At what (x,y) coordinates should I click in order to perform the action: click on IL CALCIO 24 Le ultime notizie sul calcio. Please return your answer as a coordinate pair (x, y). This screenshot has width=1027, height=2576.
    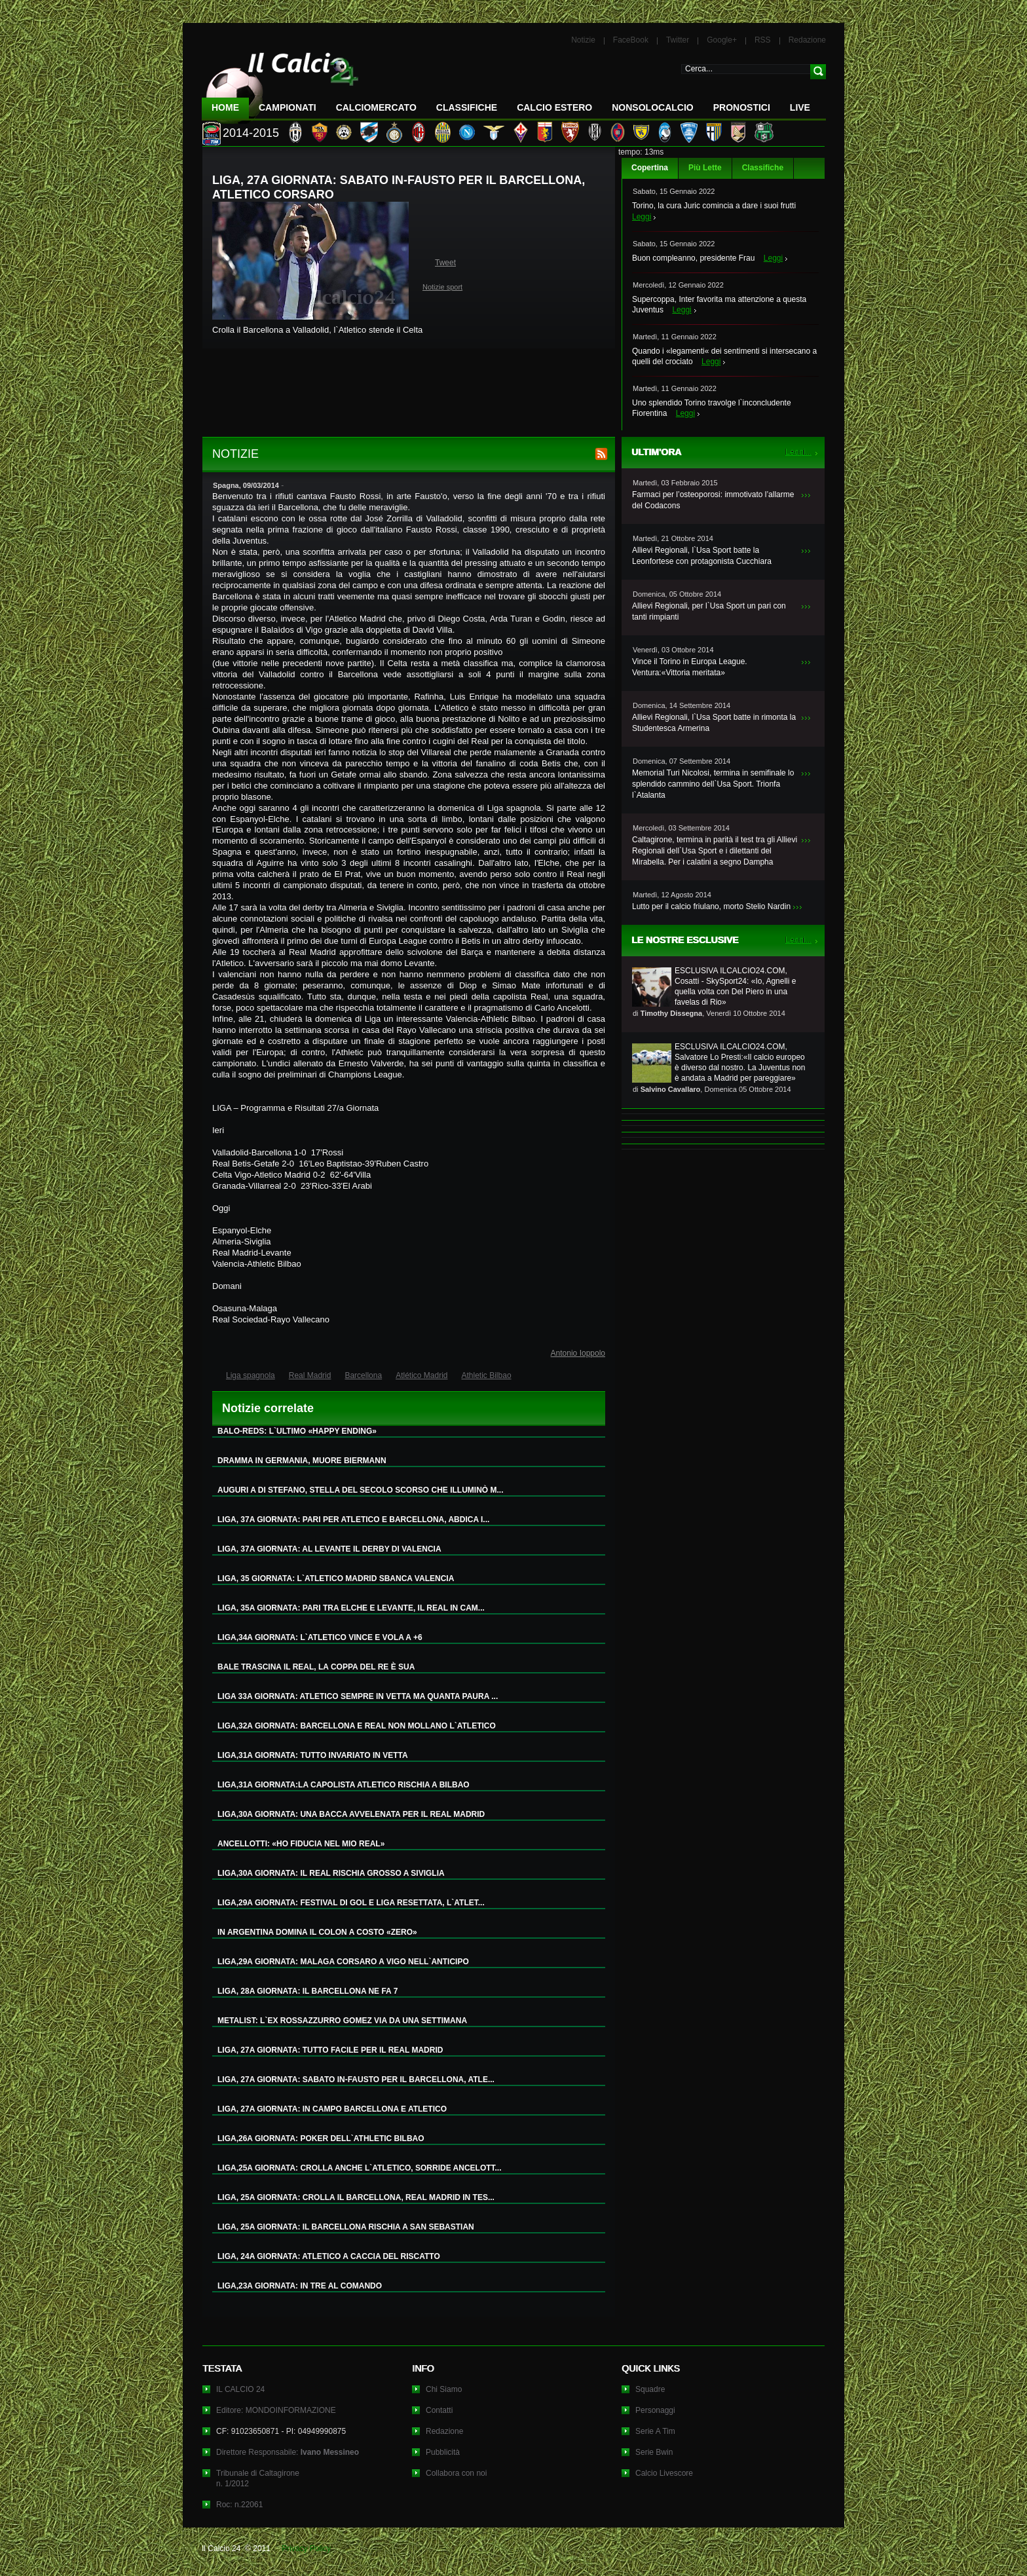
    Looking at the image, I should click on (280, 83).